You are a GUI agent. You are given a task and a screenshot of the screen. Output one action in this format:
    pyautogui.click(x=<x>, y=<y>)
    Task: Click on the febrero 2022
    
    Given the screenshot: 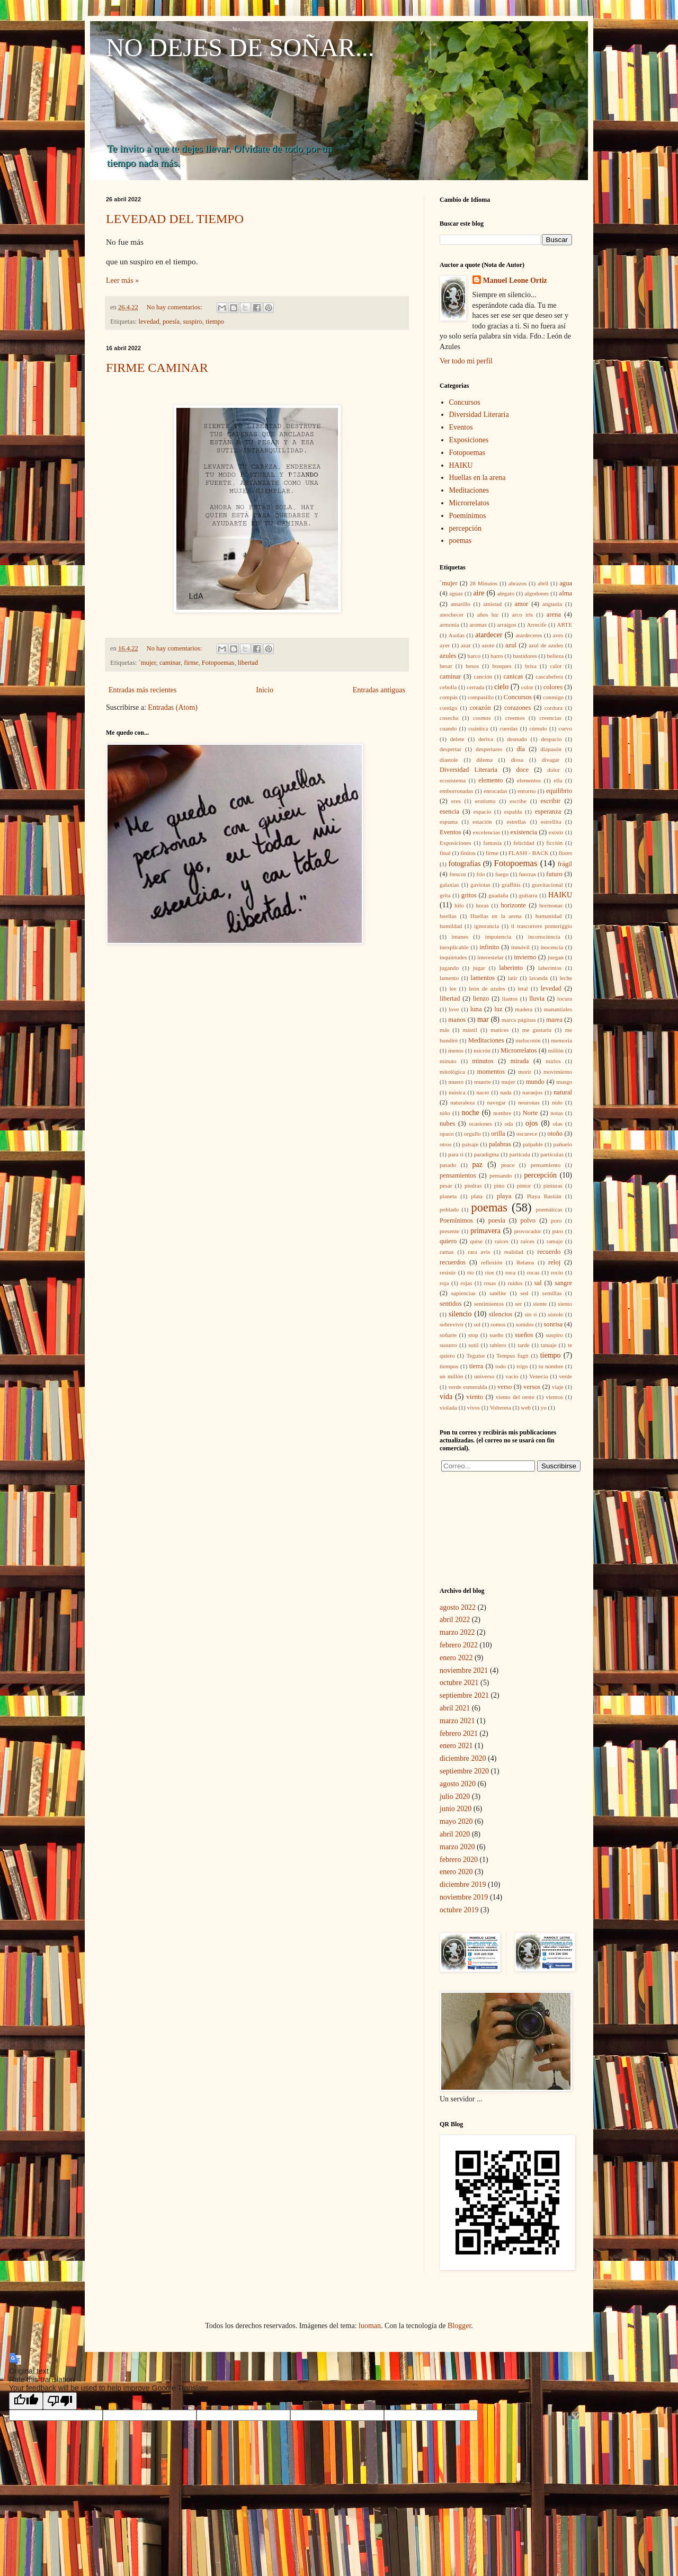 What is the action you would take?
    pyautogui.click(x=459, y=1645)
    